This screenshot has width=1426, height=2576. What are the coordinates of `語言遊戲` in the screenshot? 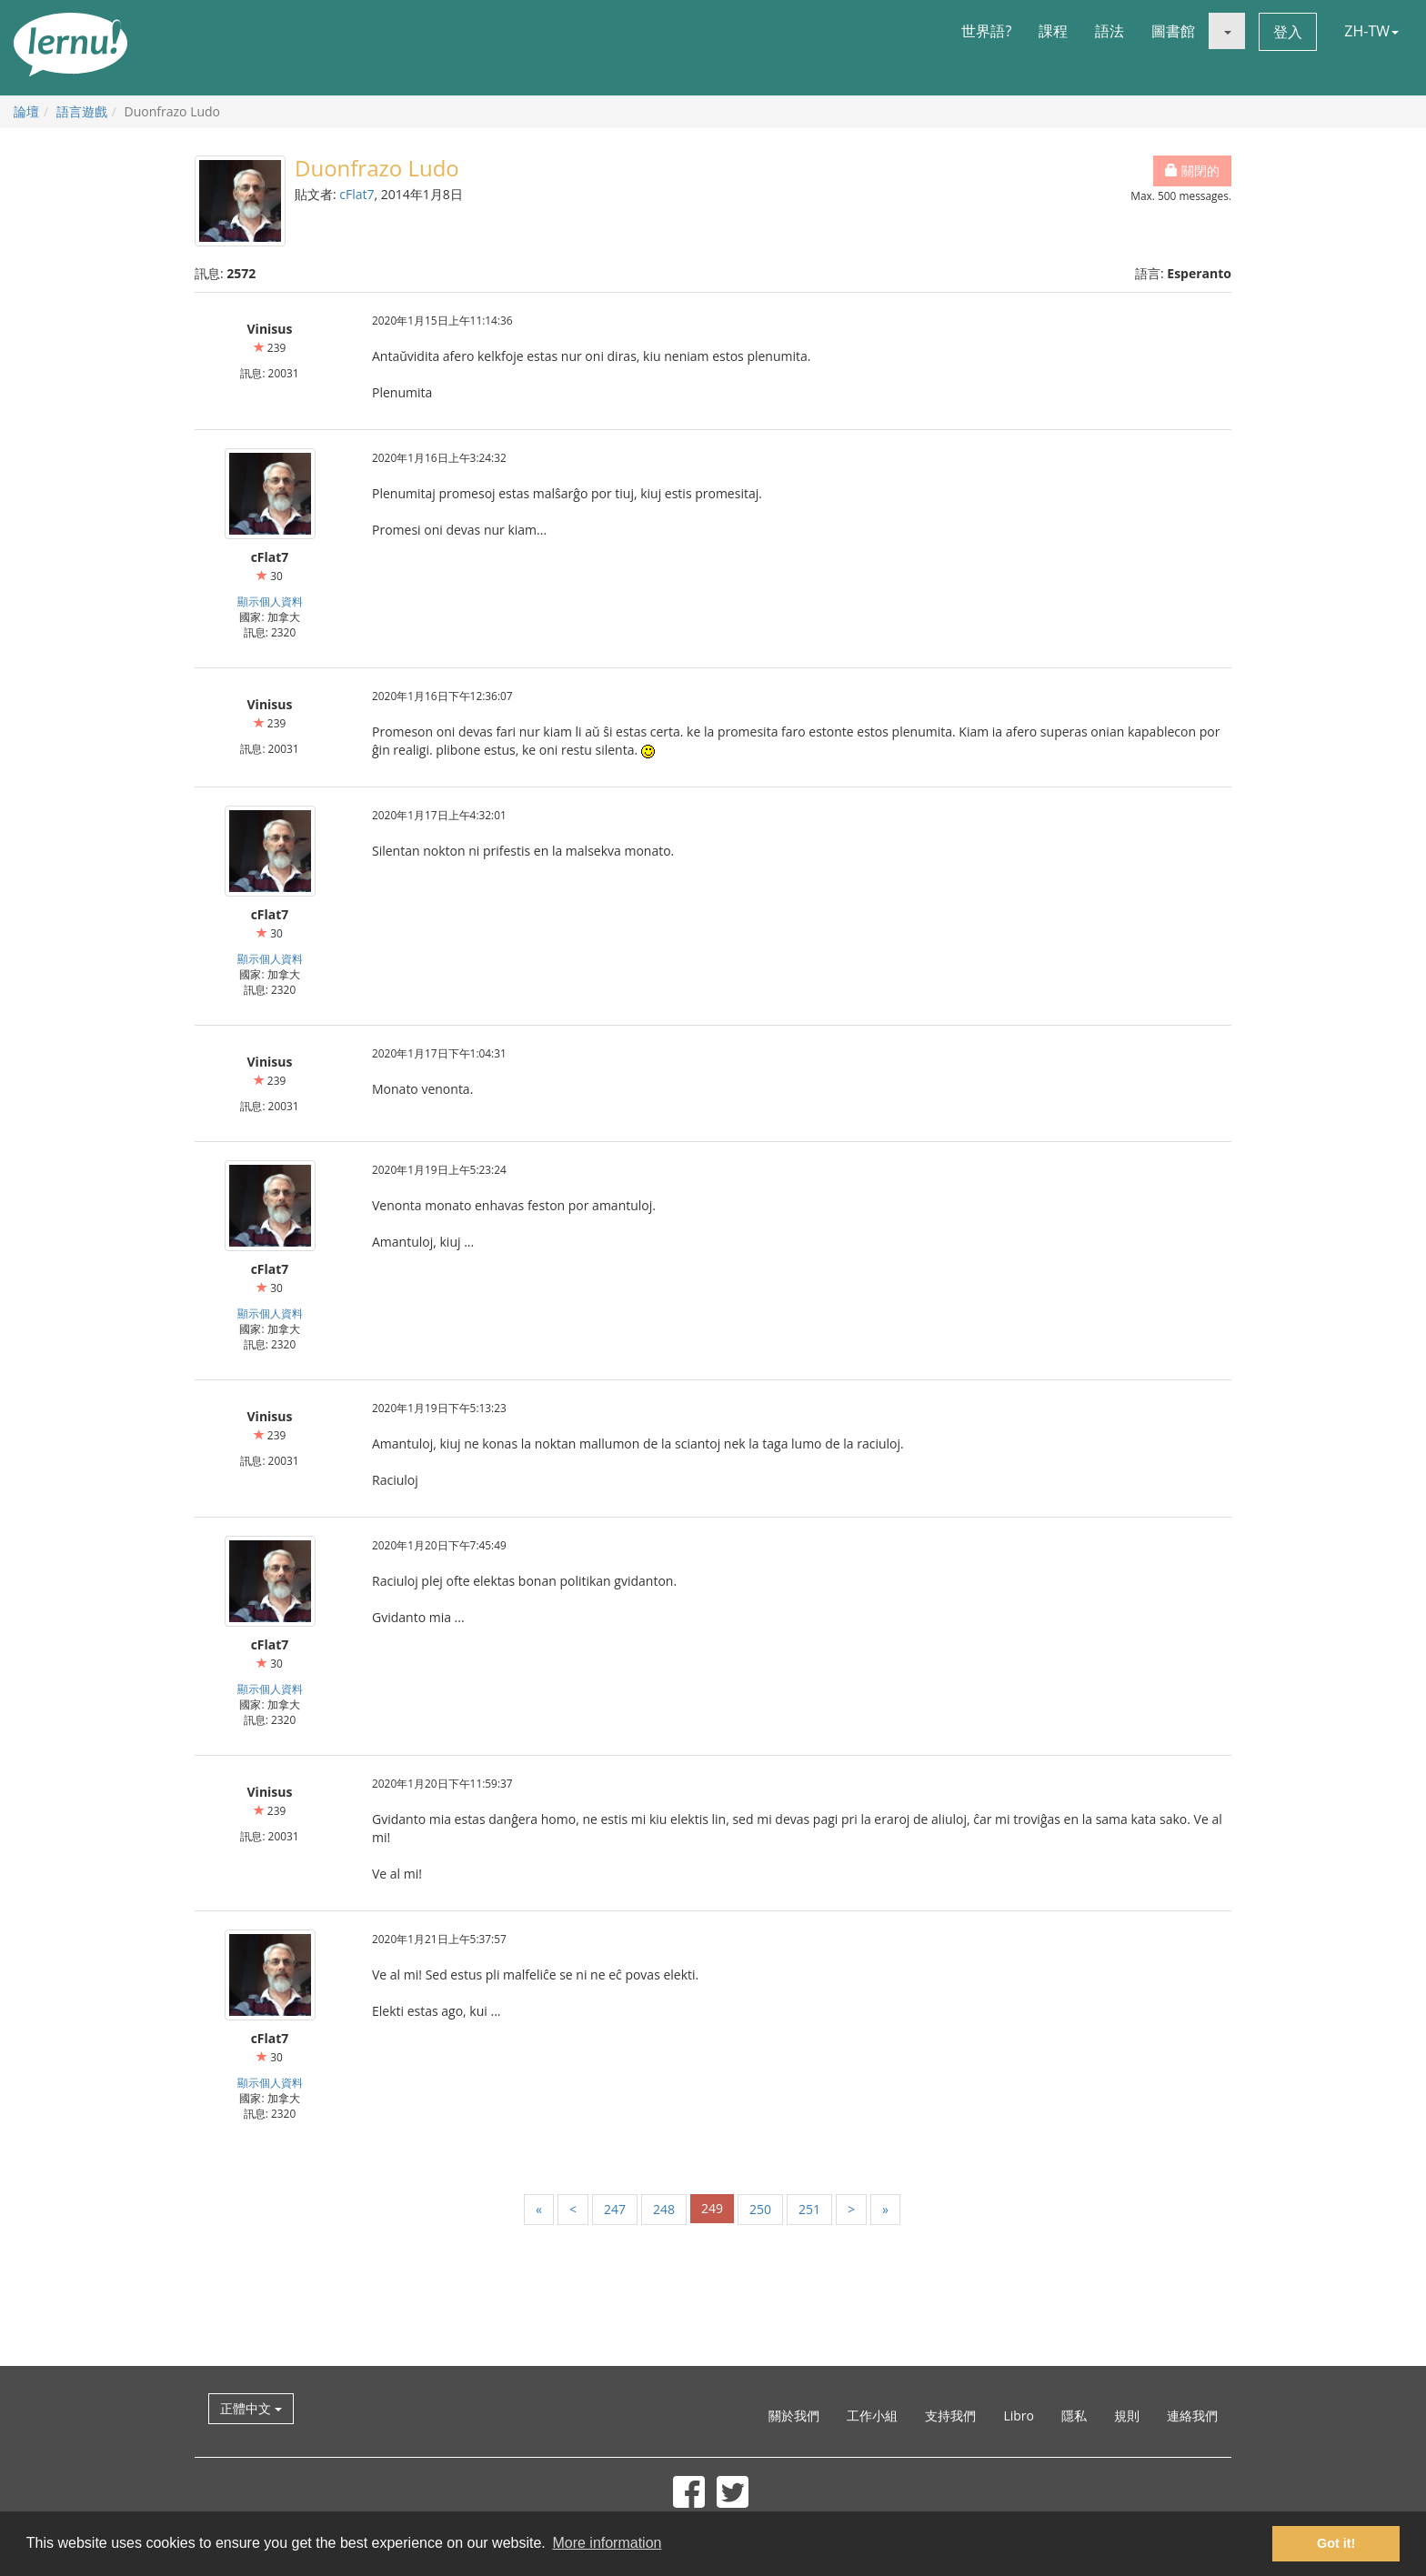 It's located at (81, 111).